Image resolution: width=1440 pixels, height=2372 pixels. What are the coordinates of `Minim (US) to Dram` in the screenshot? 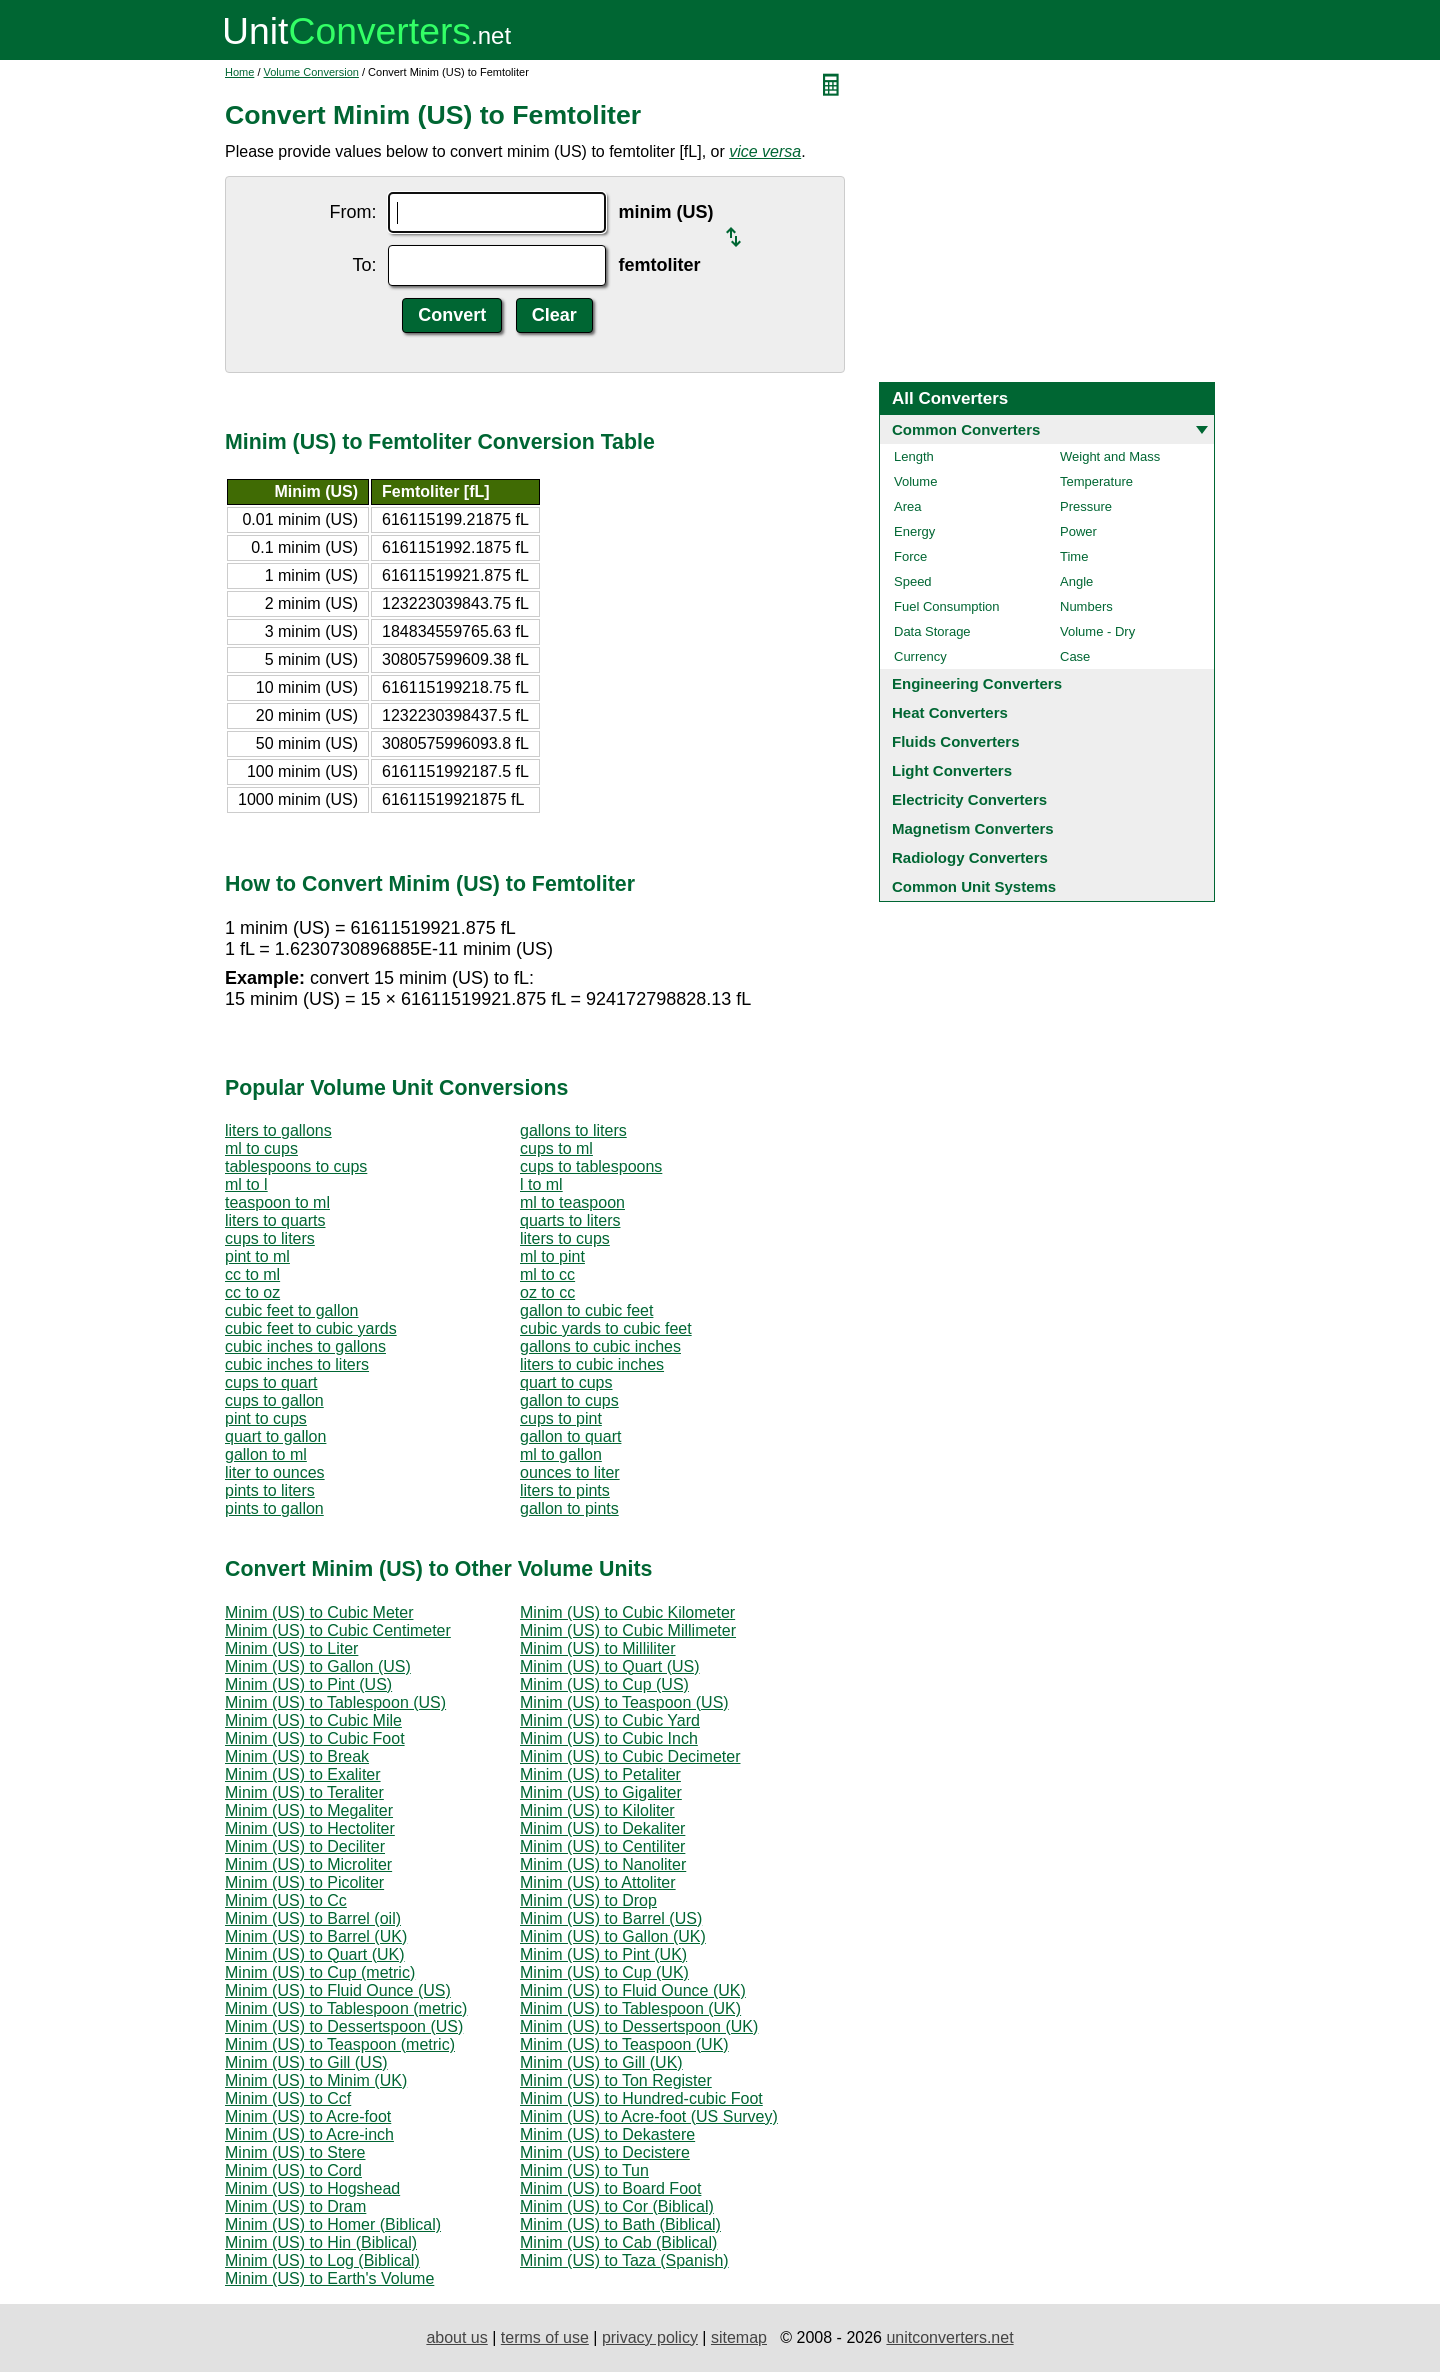 It's located at (295, 2206).